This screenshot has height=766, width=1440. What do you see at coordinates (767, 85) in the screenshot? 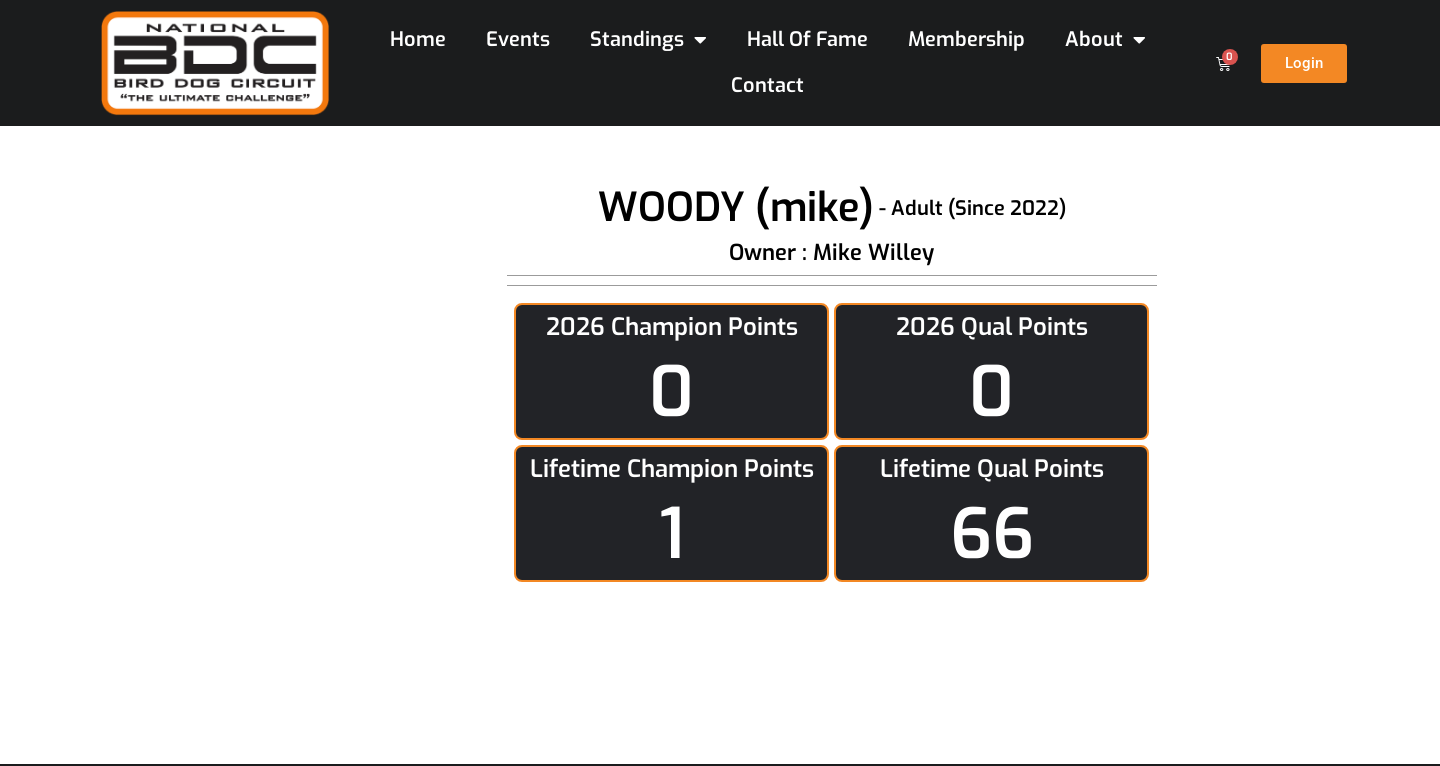
I see `Contact` at bounding box center [767, 85].